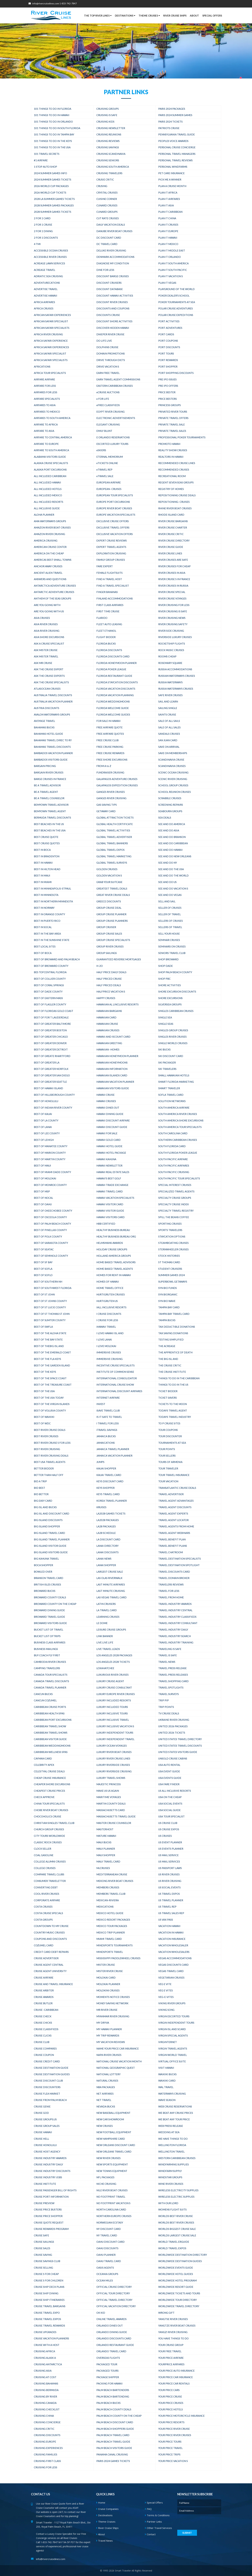  I want to click on CRUISE QUOTE REQUEST, so click(49, 2222).